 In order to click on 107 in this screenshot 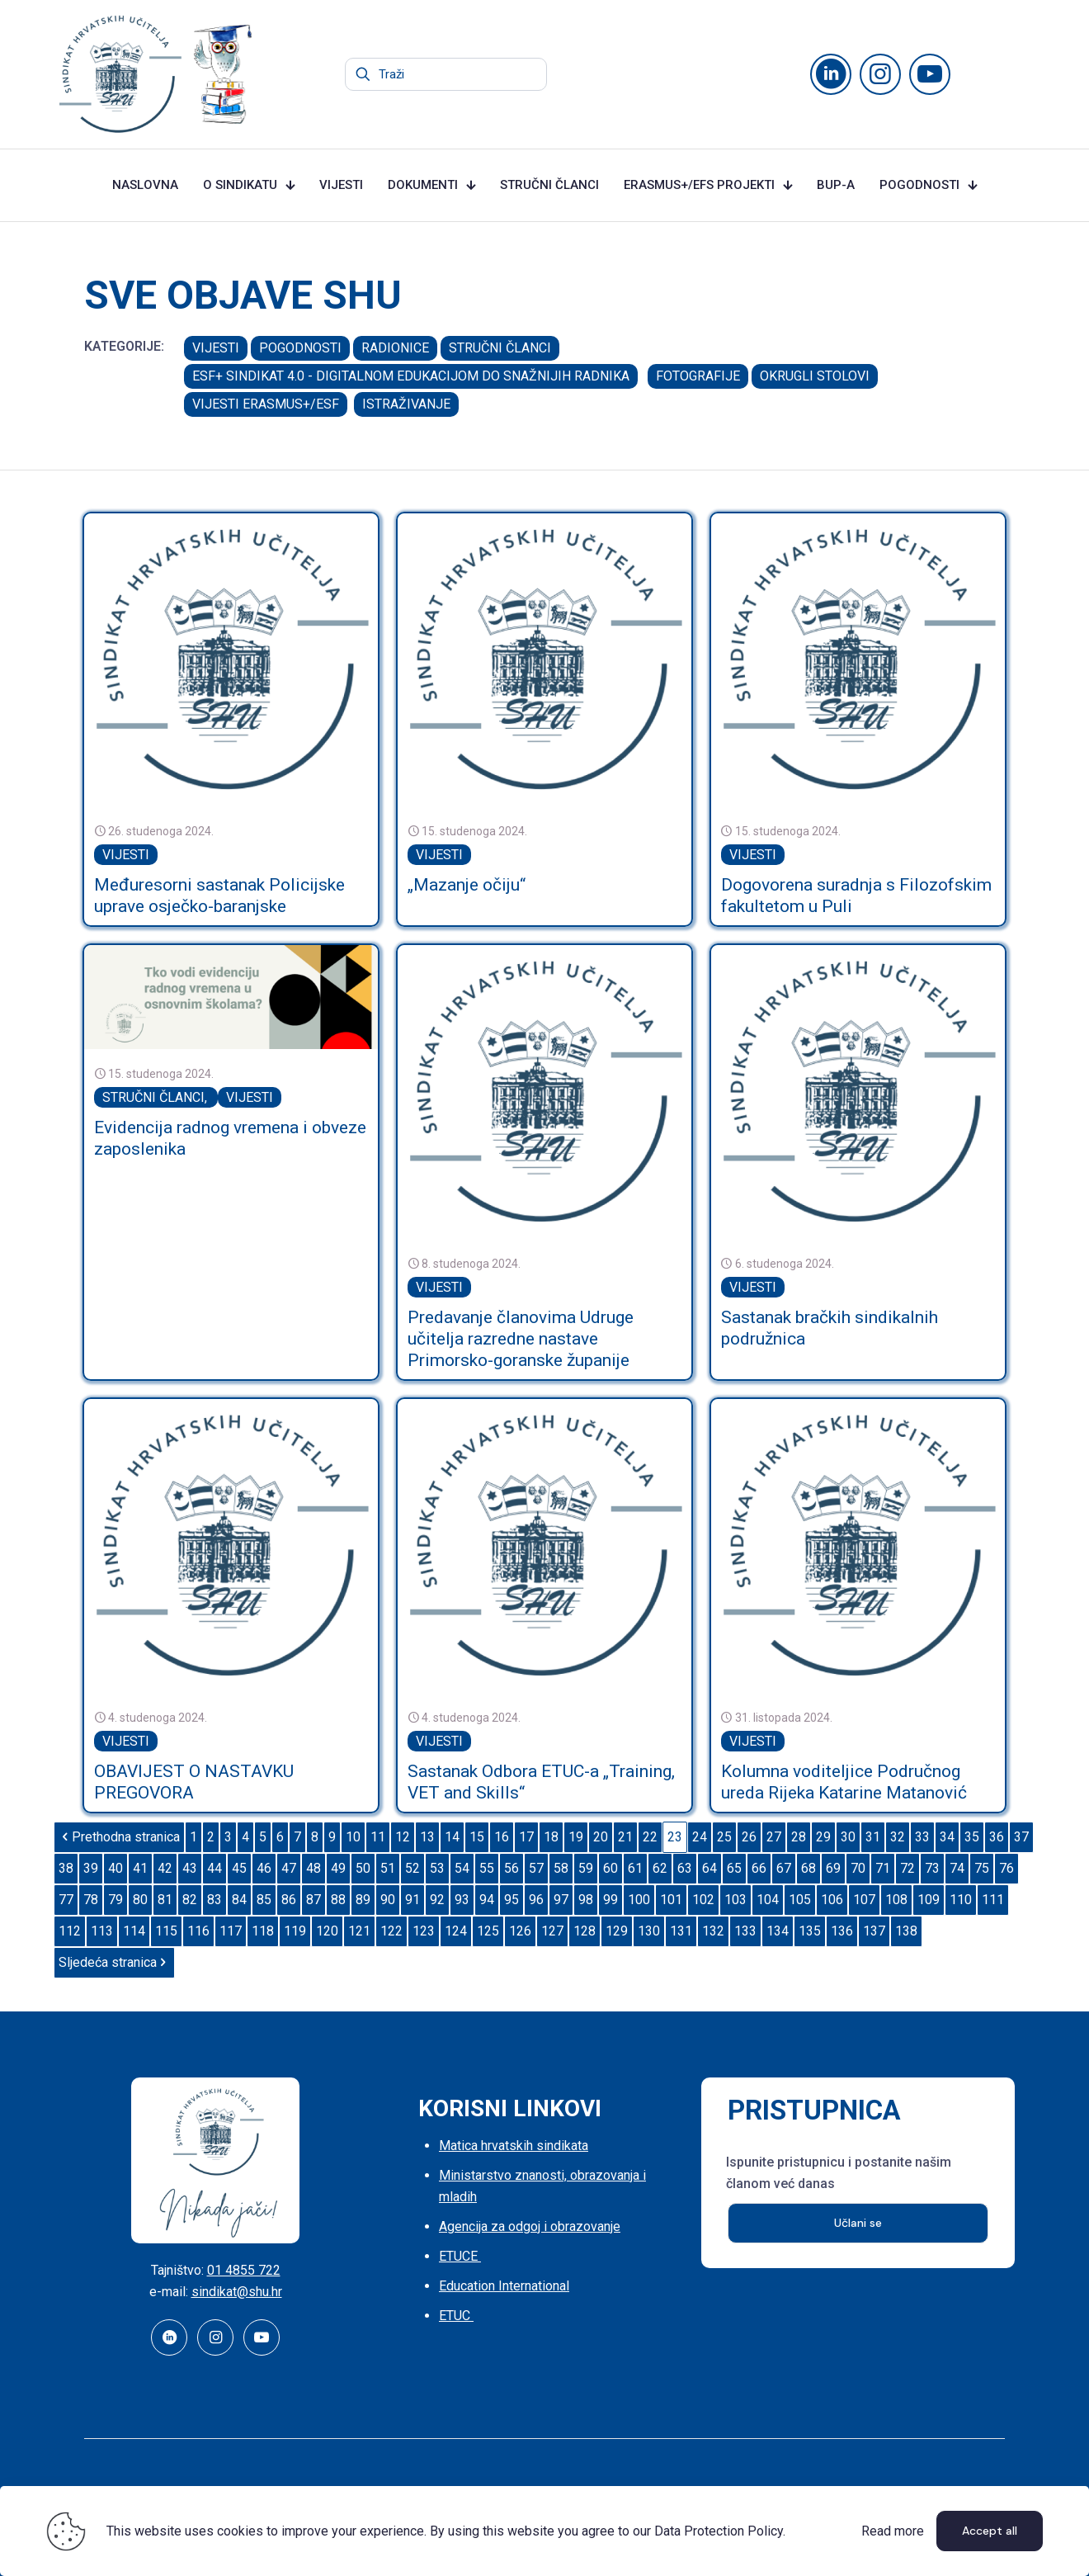, I will do `click(864, 1899)`.